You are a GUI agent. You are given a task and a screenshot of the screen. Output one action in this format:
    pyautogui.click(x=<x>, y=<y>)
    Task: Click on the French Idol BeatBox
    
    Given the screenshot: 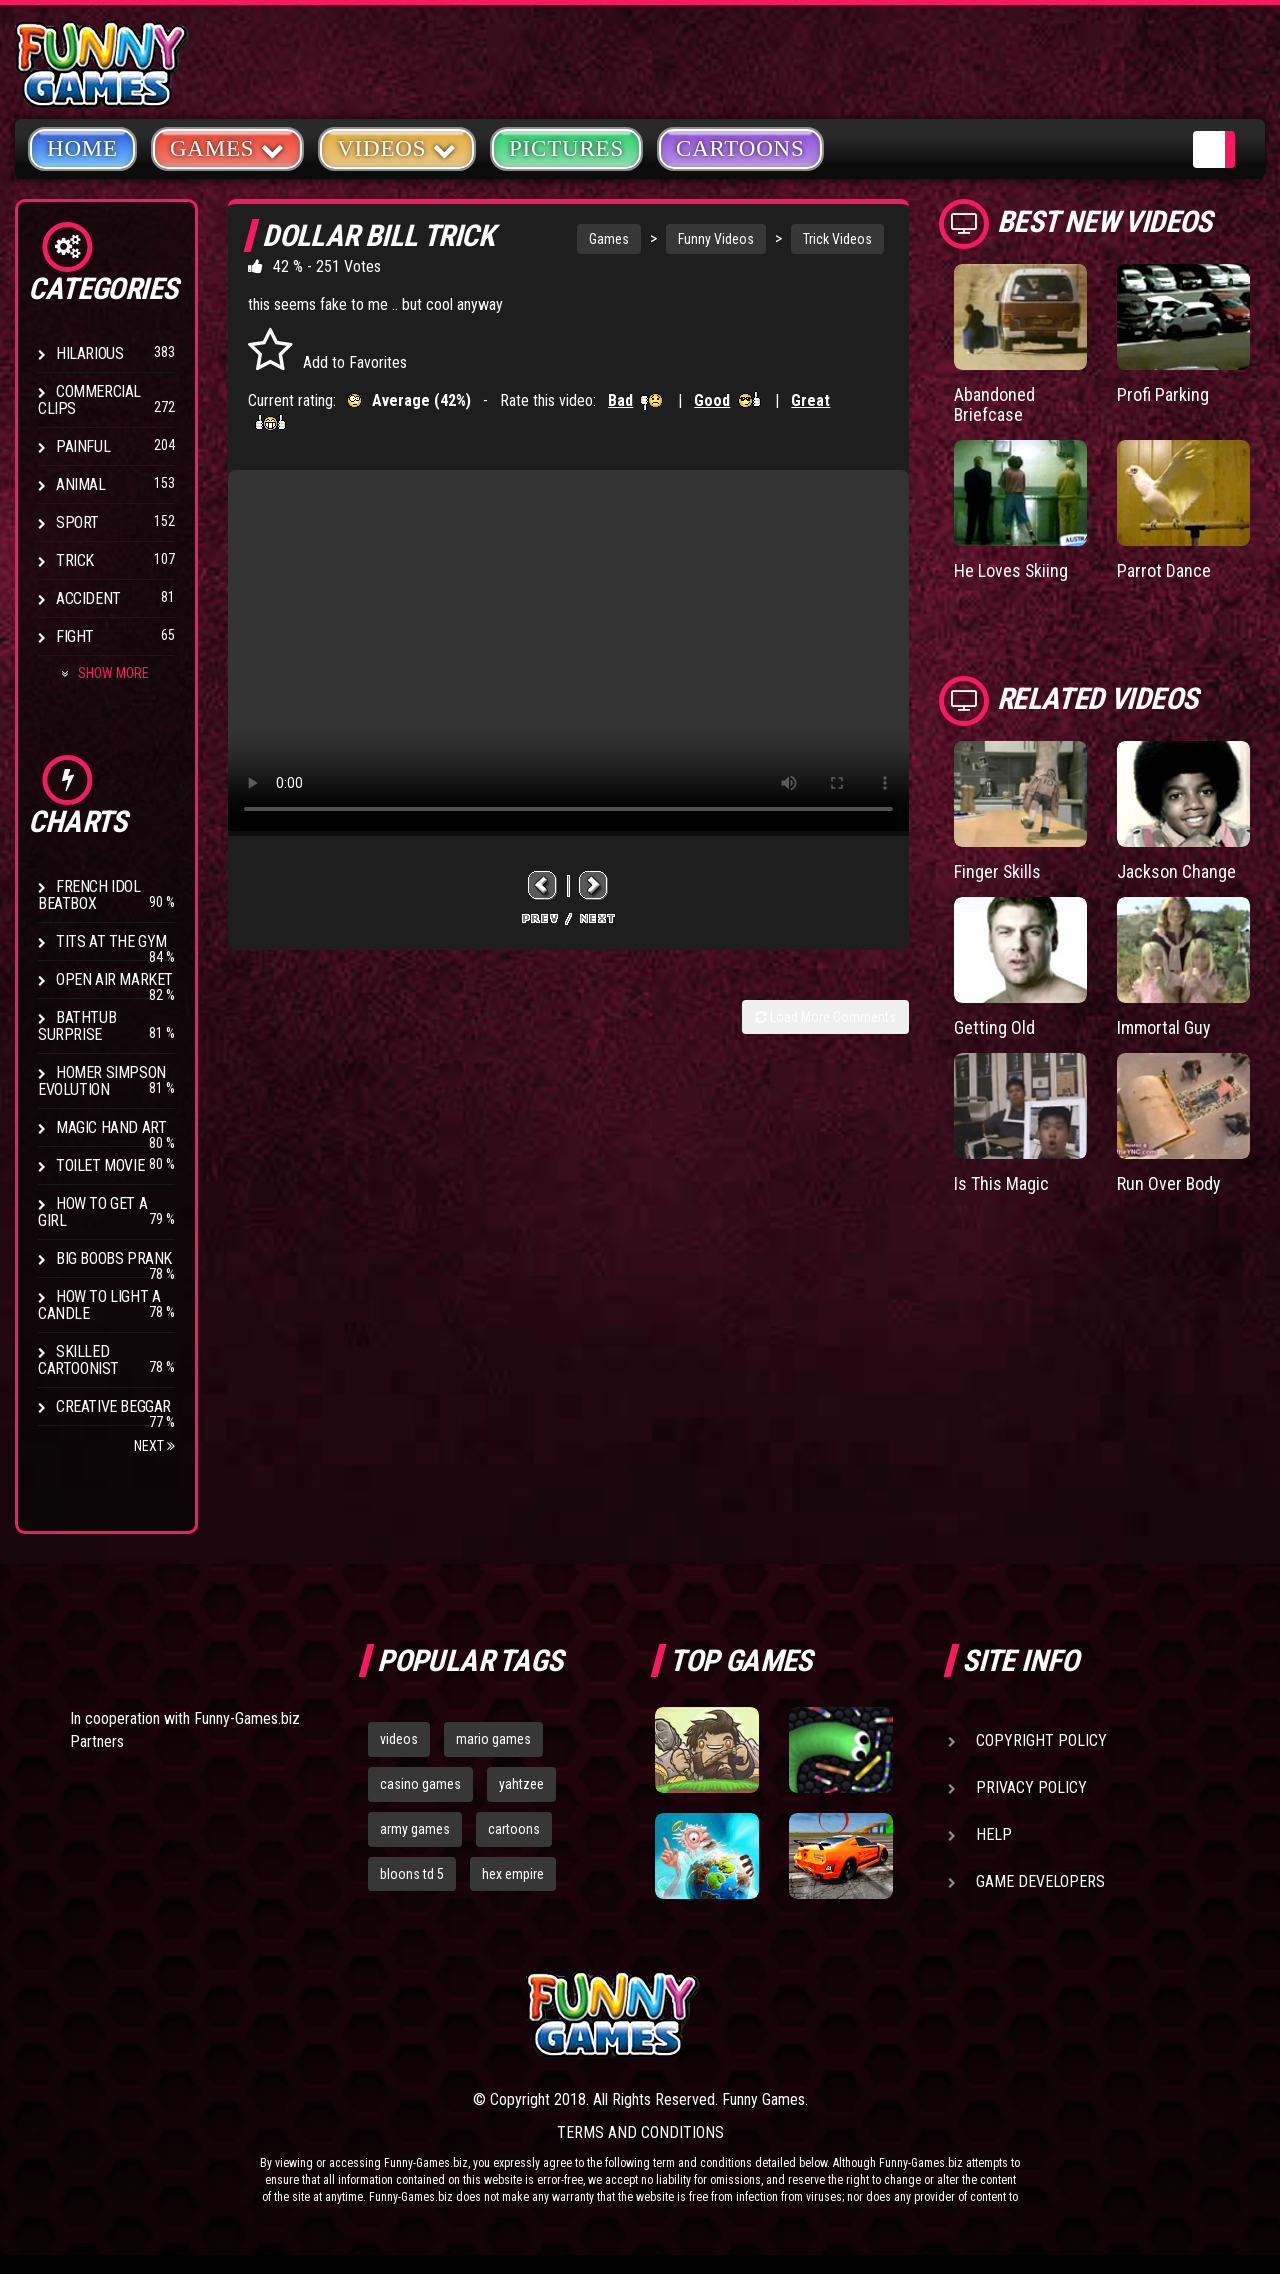 What is the action you would take?
    pyautogui.click(x=89, y=895)
    